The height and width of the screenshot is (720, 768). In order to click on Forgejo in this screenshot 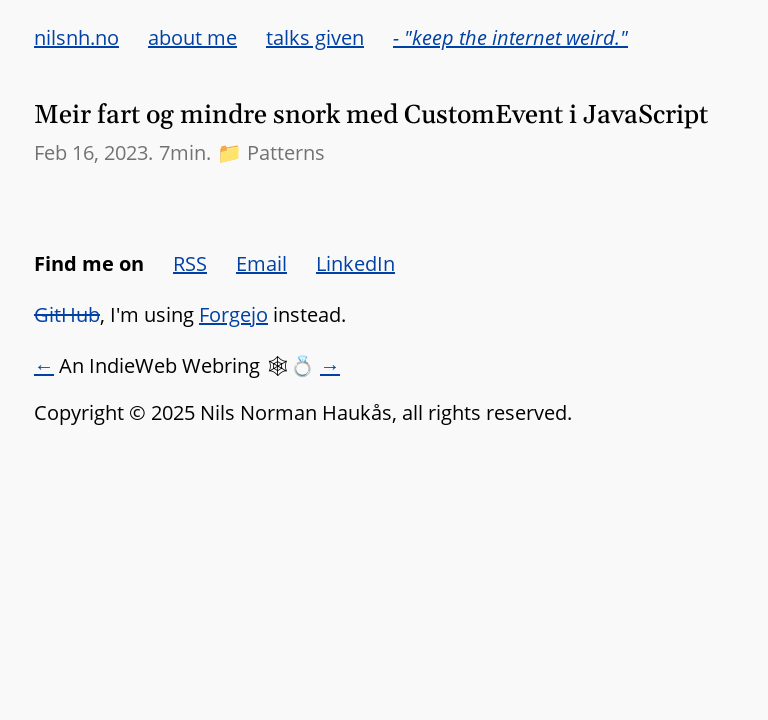, I will do `click(233, 314)`.